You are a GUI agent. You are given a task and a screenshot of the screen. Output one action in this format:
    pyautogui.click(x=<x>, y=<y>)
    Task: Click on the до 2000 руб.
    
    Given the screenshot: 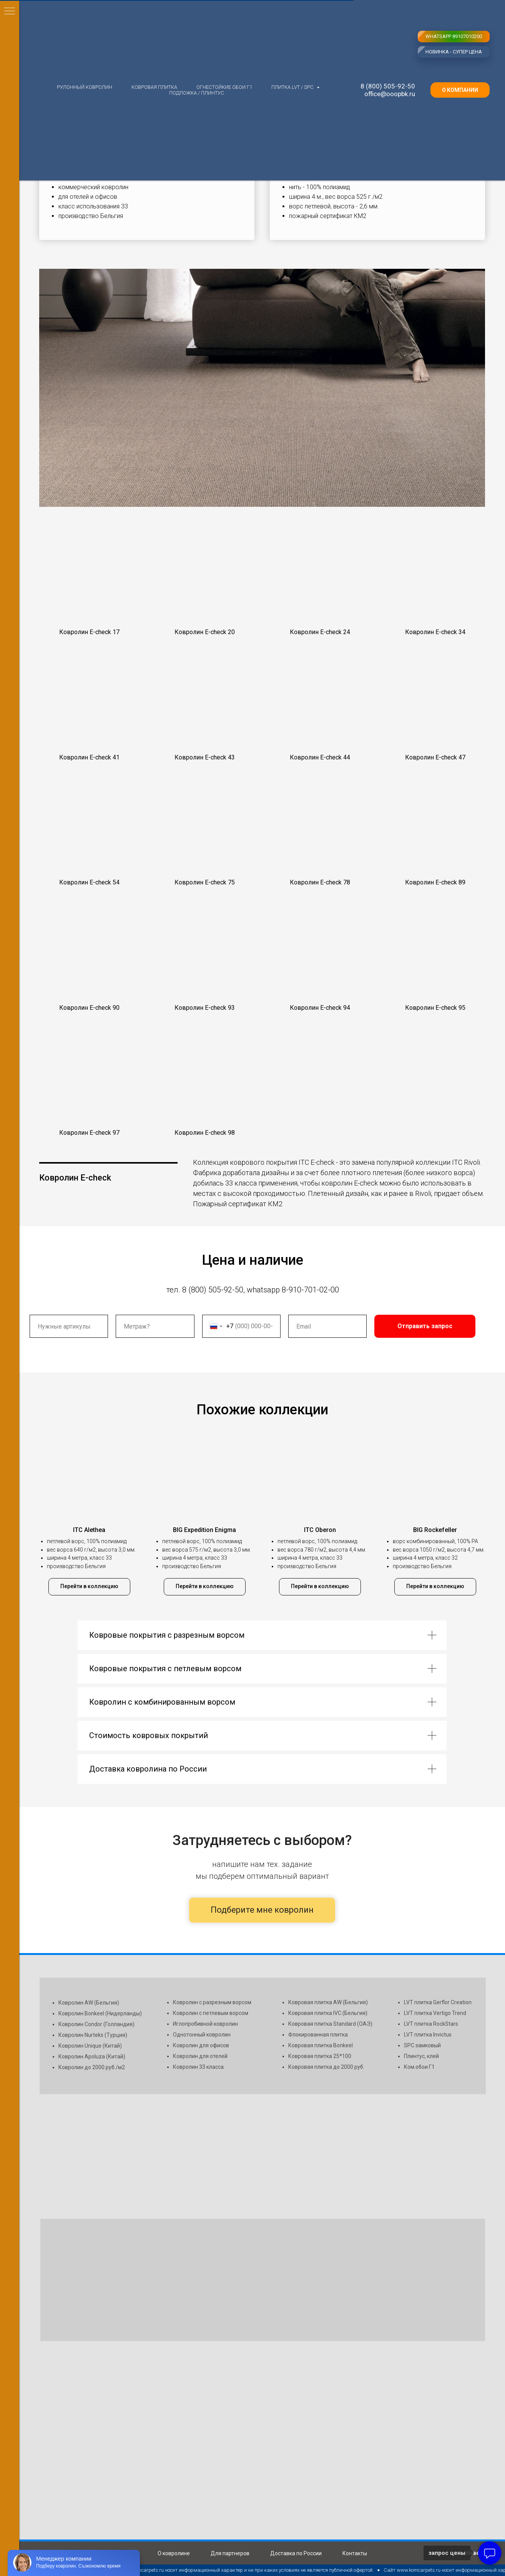 What is the action you would take?
    pyautogui.click(x=348, y=2067)
    